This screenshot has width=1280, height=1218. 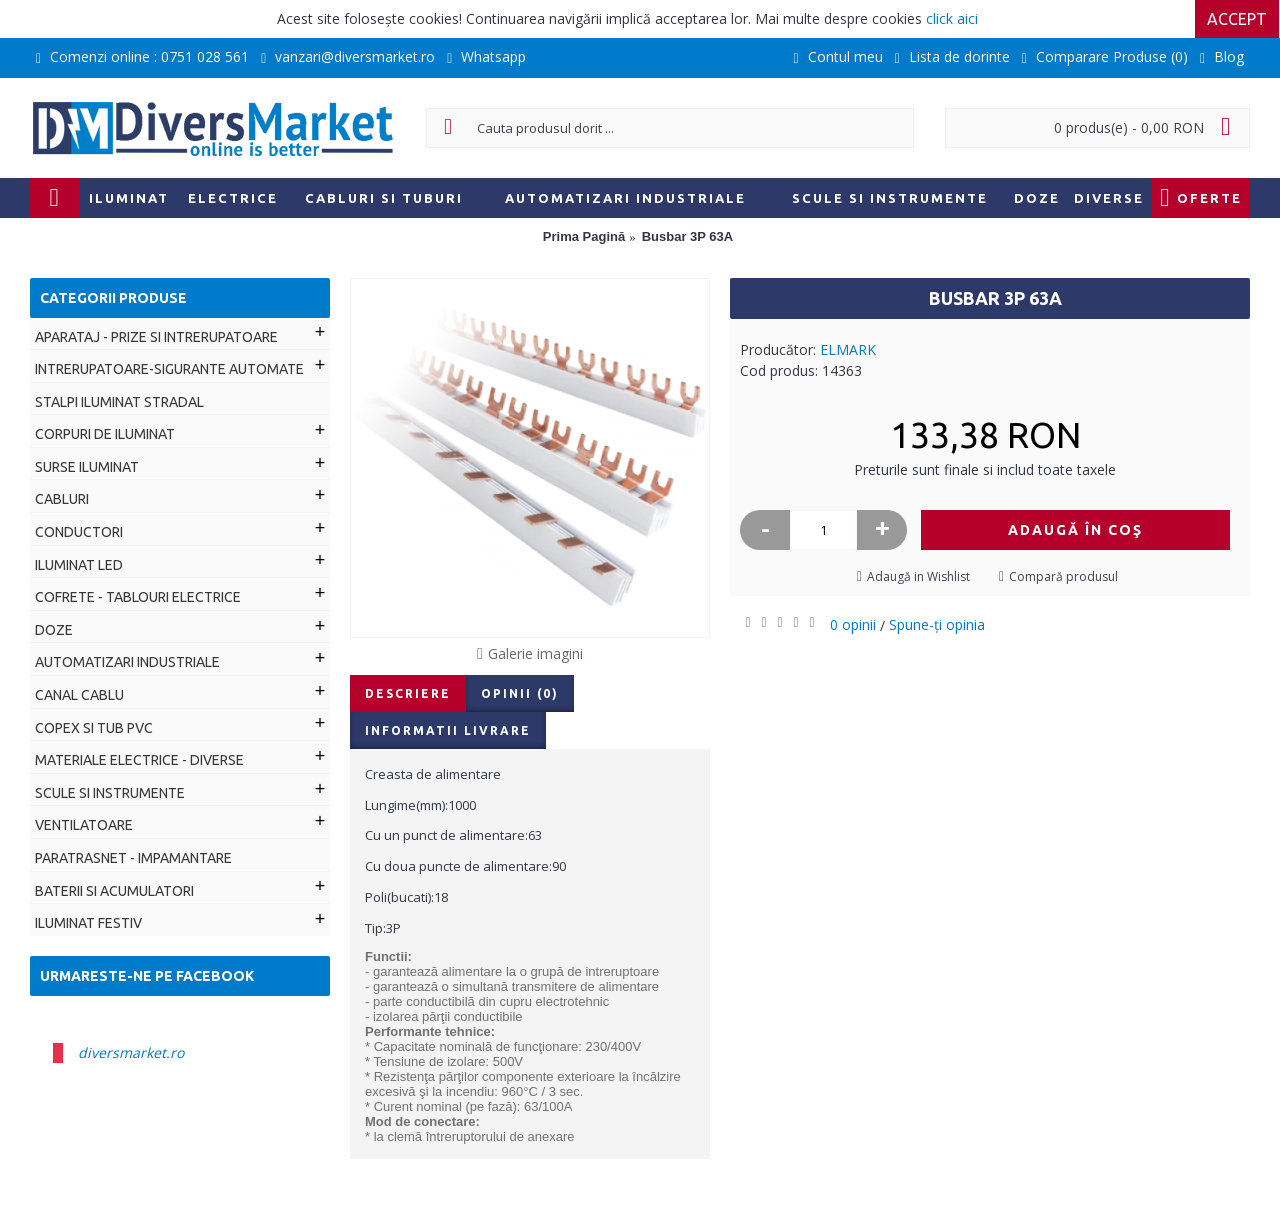 I want to click on click aici, so click(x=952, y=18).